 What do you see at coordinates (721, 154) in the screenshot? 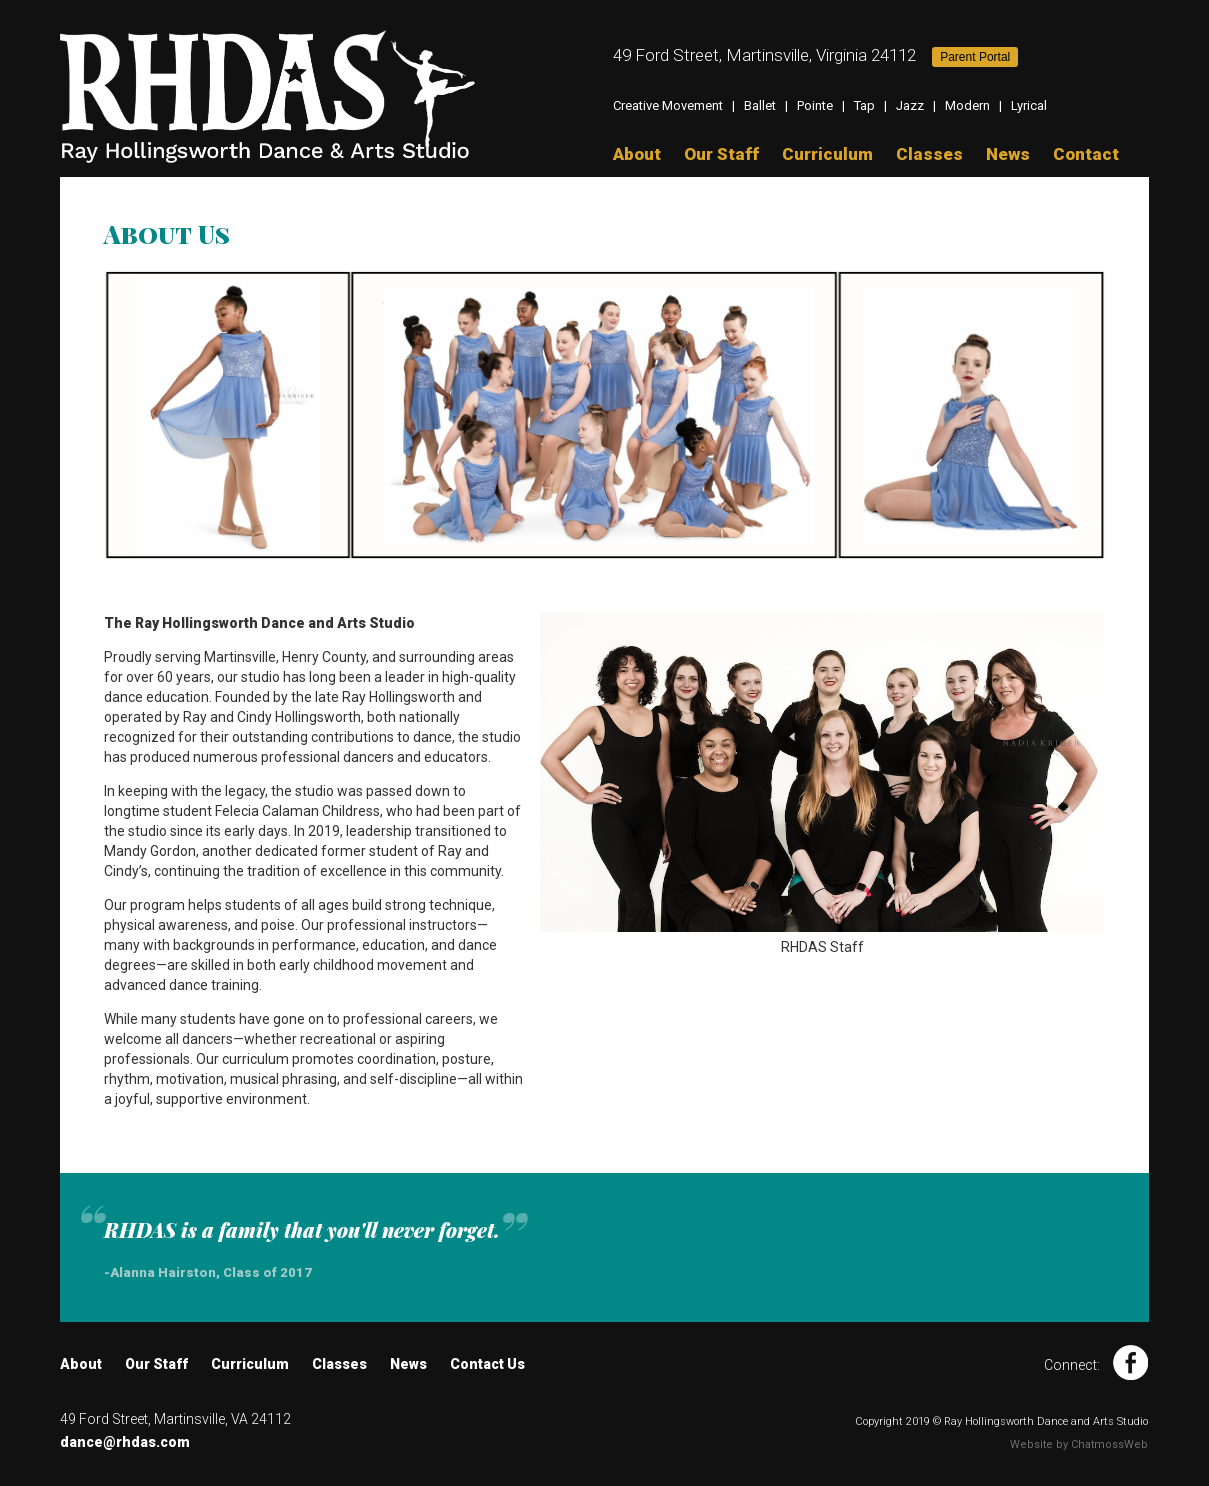
I see `Our Staff` at bounding box center [721, 154].